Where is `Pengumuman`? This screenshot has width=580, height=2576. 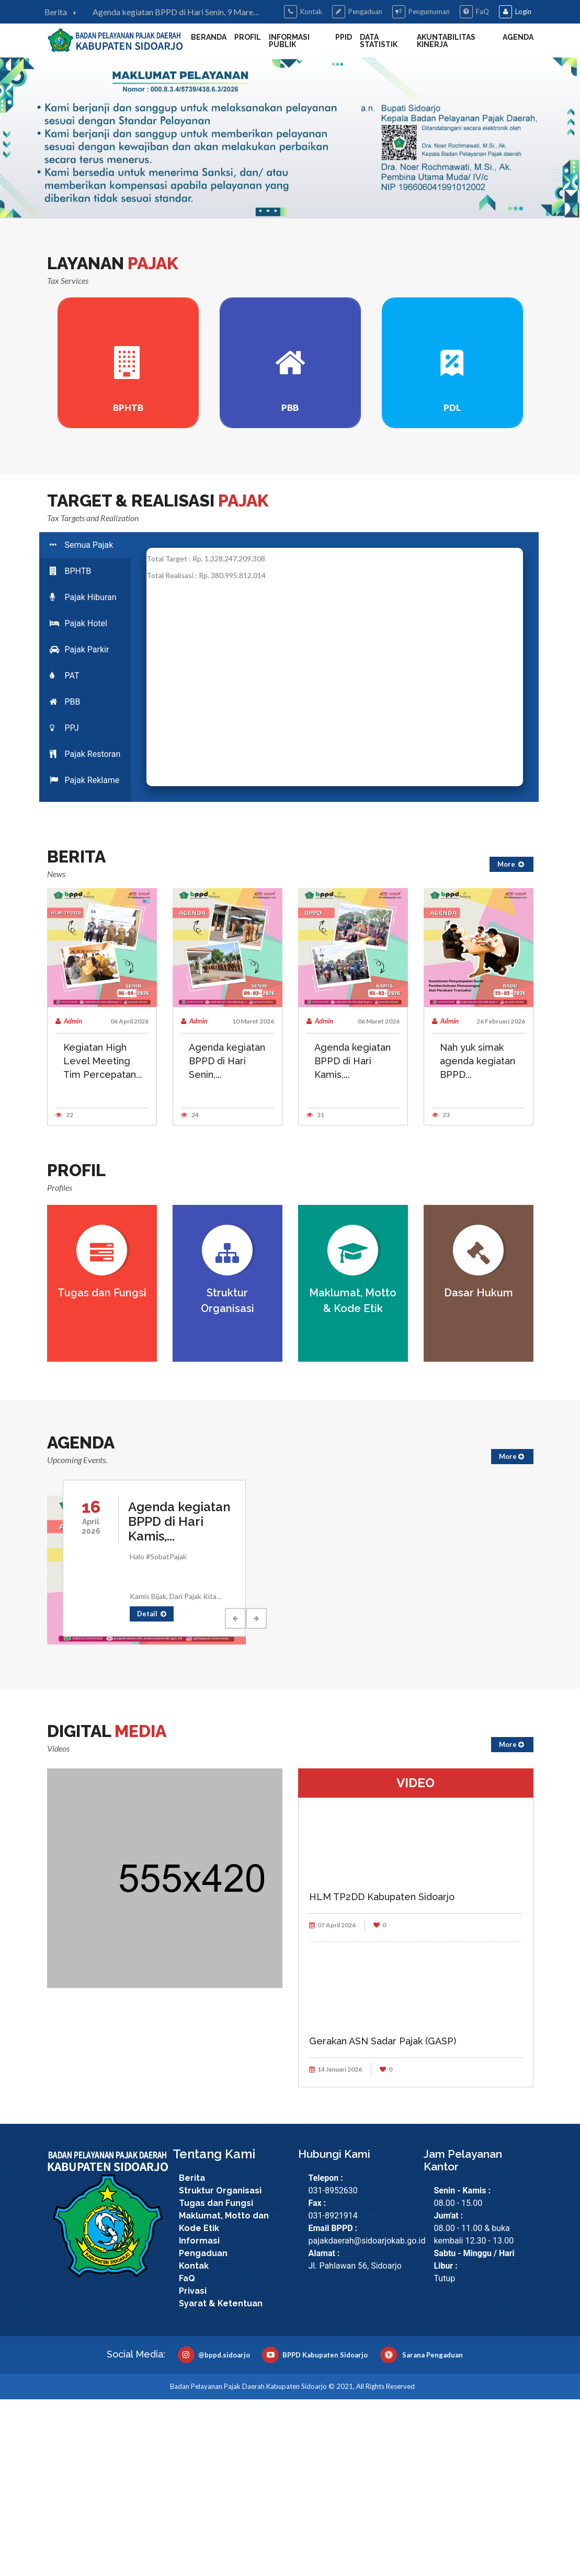 Pengumuman is located at coordinates (421, 11).